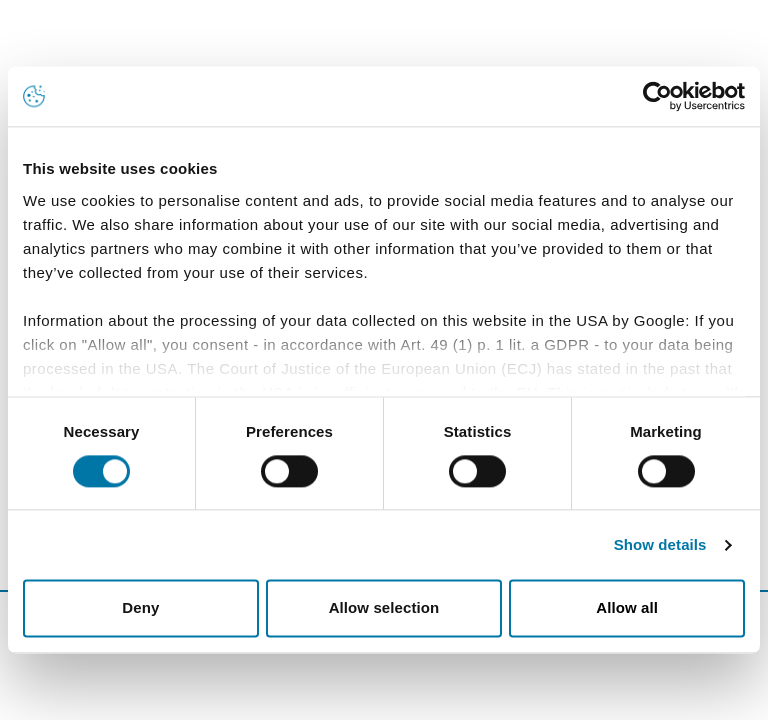  Describe the element at coordinates (384, 608) in the screenshot. I see `Allow selection` at that location.